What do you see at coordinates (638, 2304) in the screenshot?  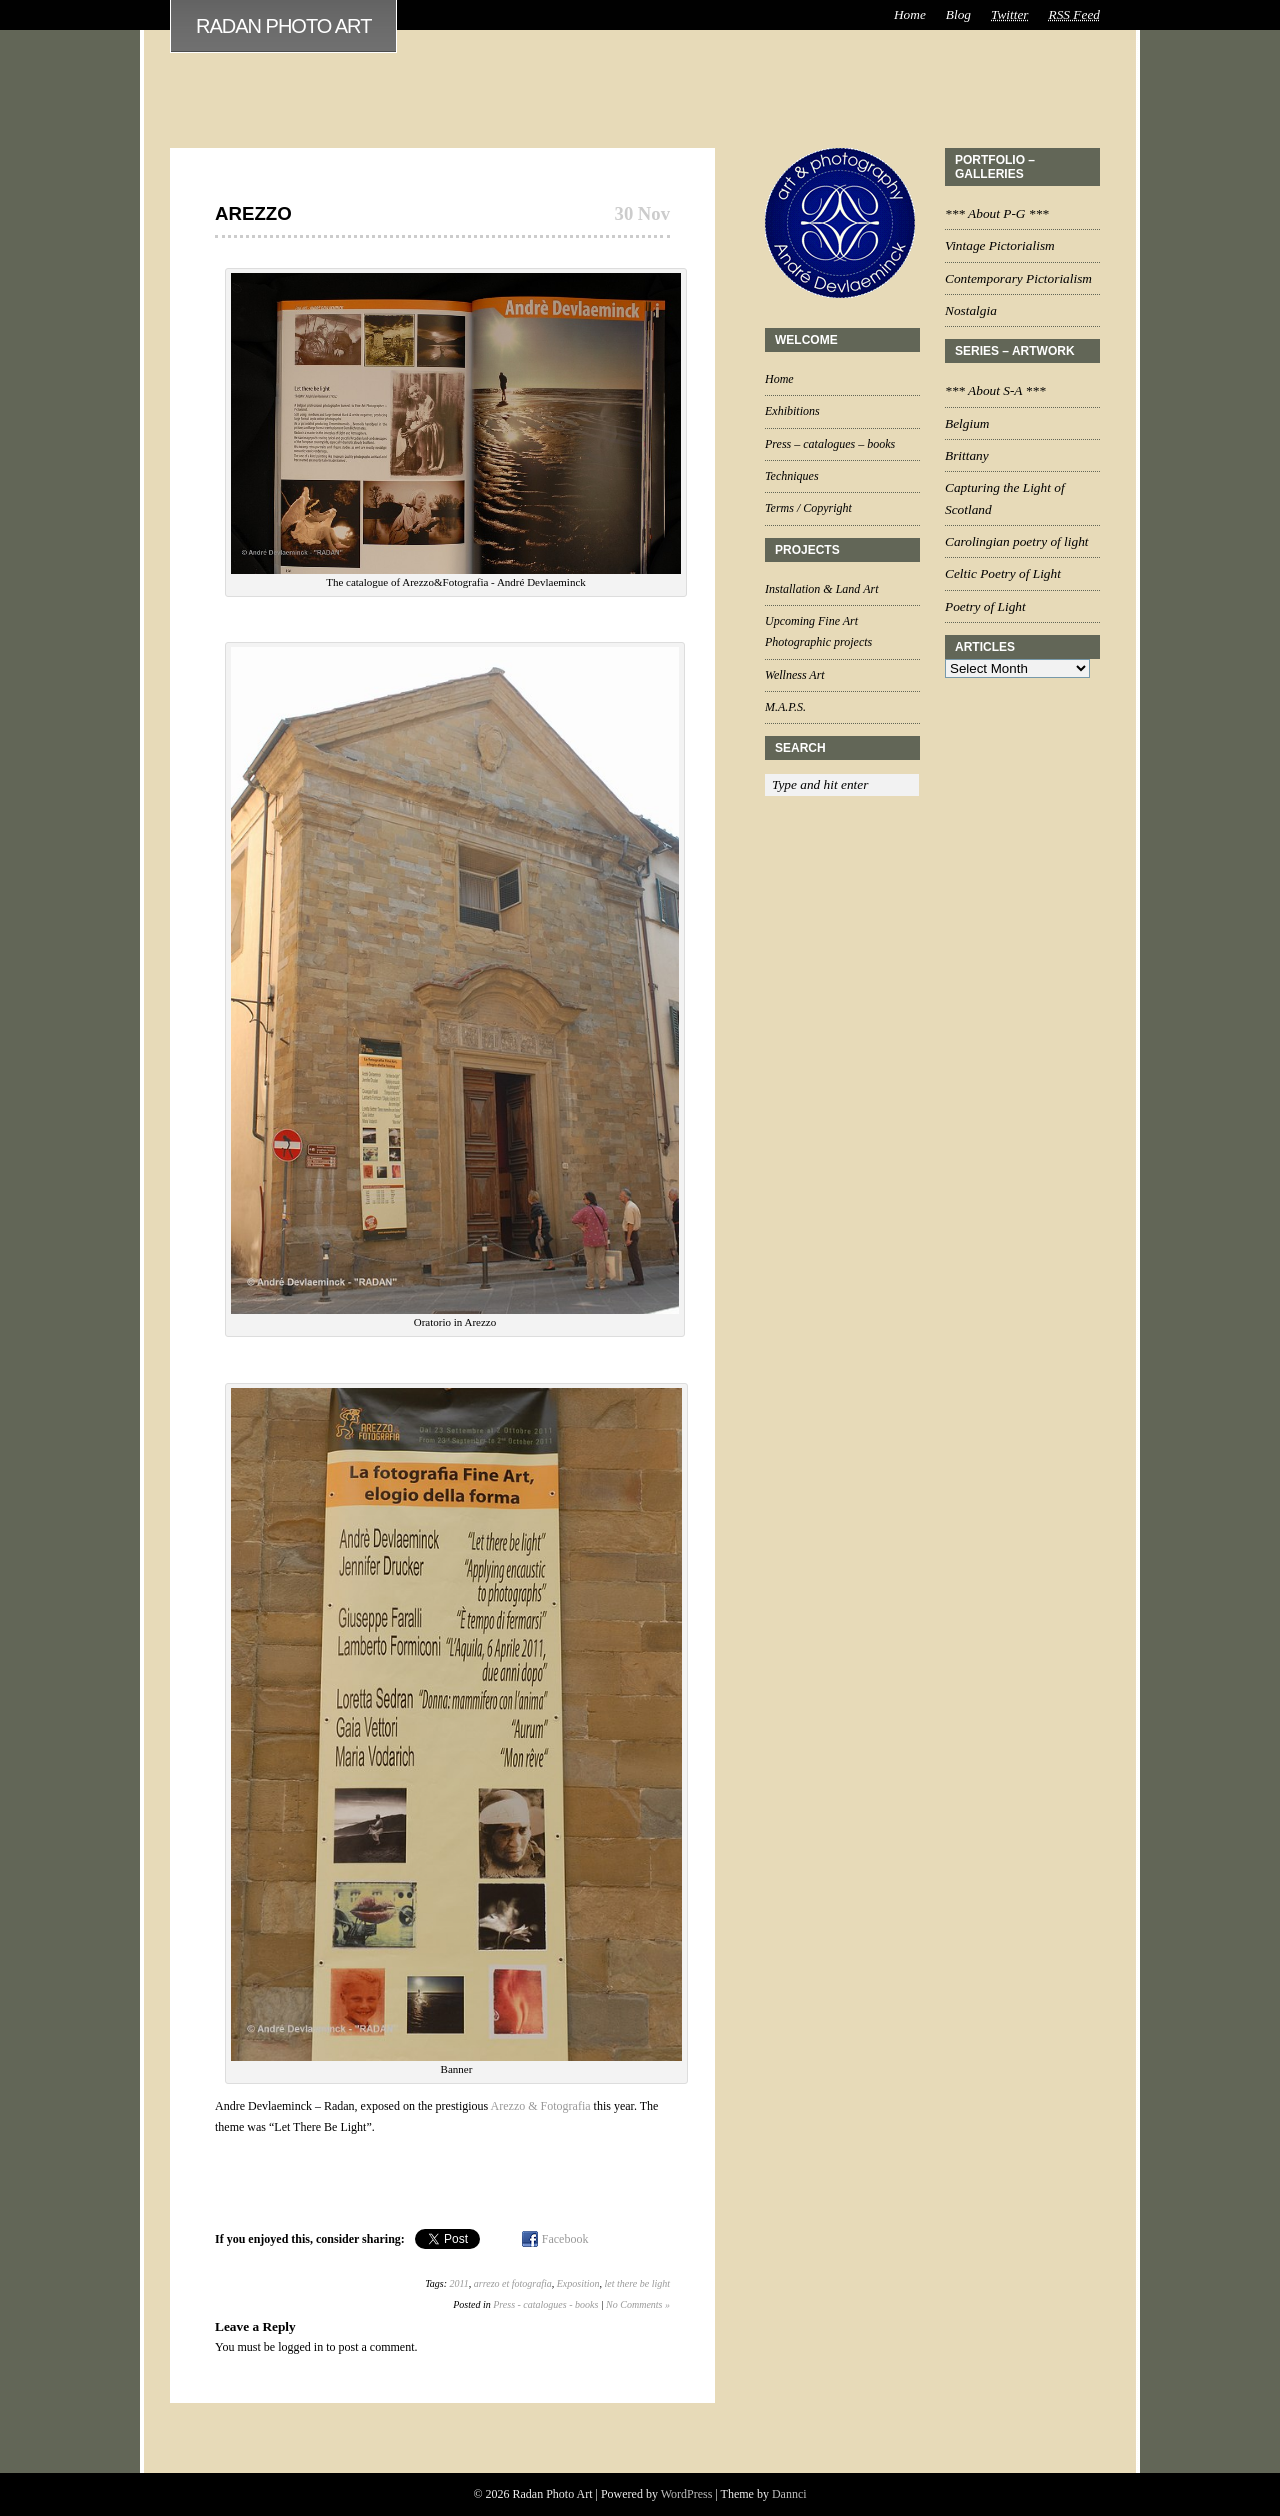 I see `No Comments »` at bounding box center [638, 2304].